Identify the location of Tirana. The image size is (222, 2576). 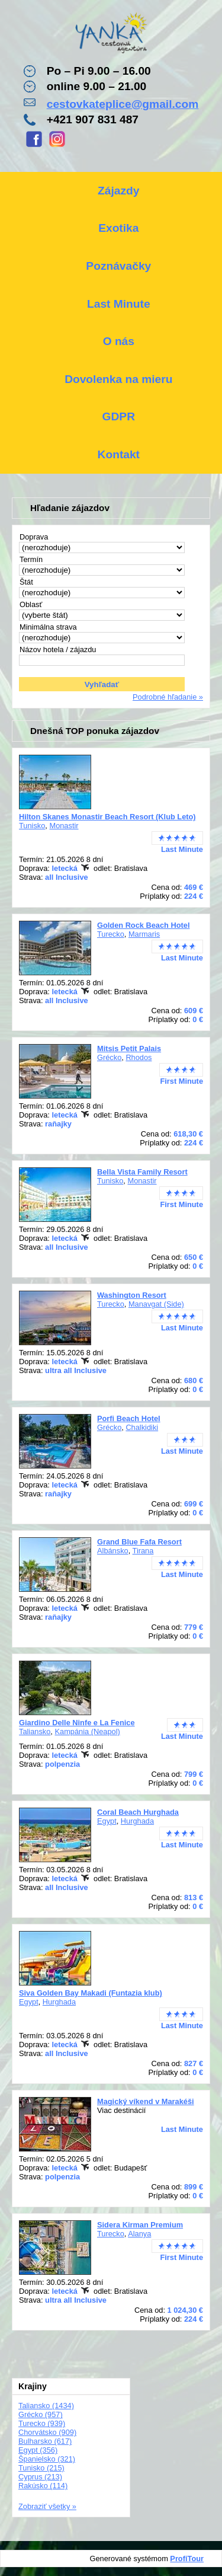
(143, 1550).